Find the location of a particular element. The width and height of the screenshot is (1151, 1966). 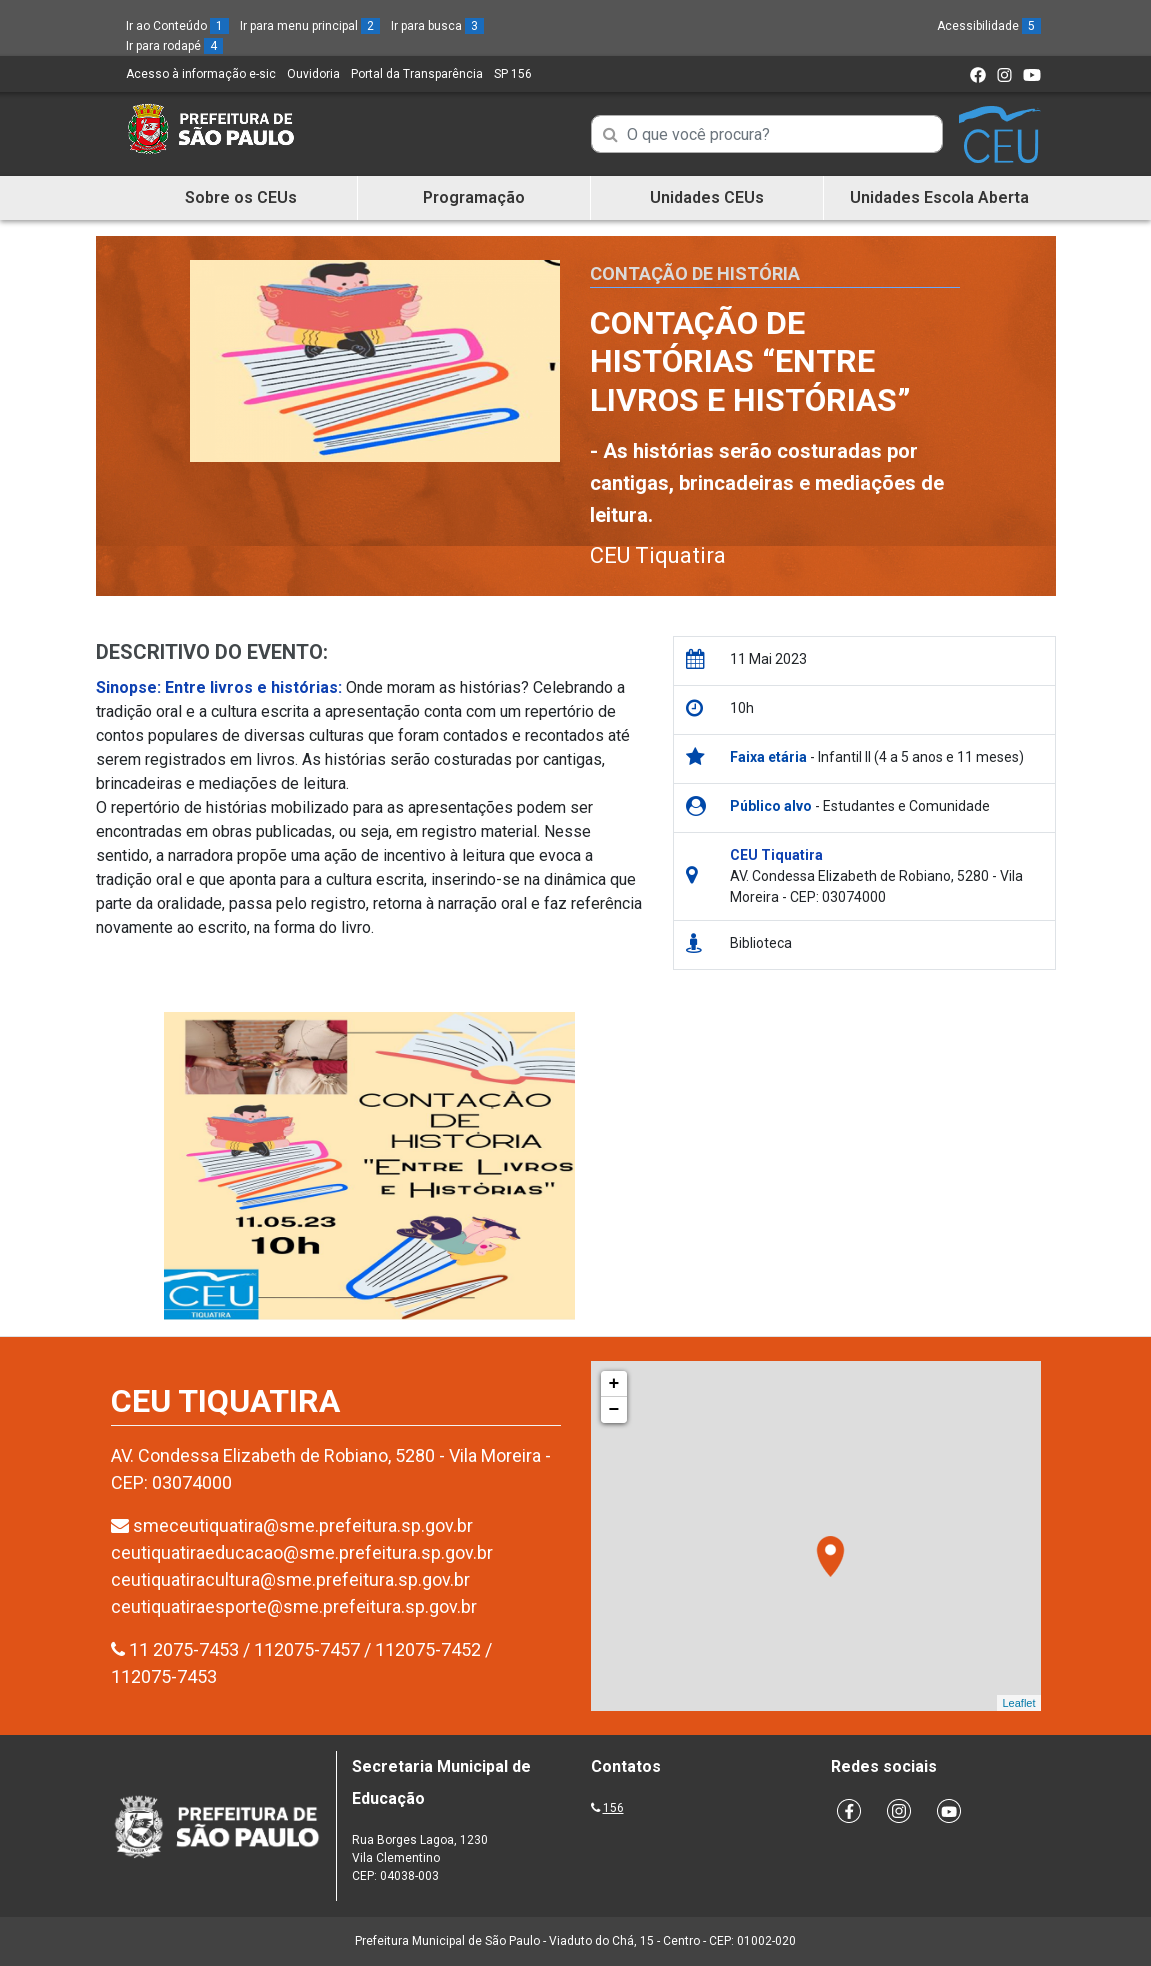

Programação is located at coordinates (474, 197).